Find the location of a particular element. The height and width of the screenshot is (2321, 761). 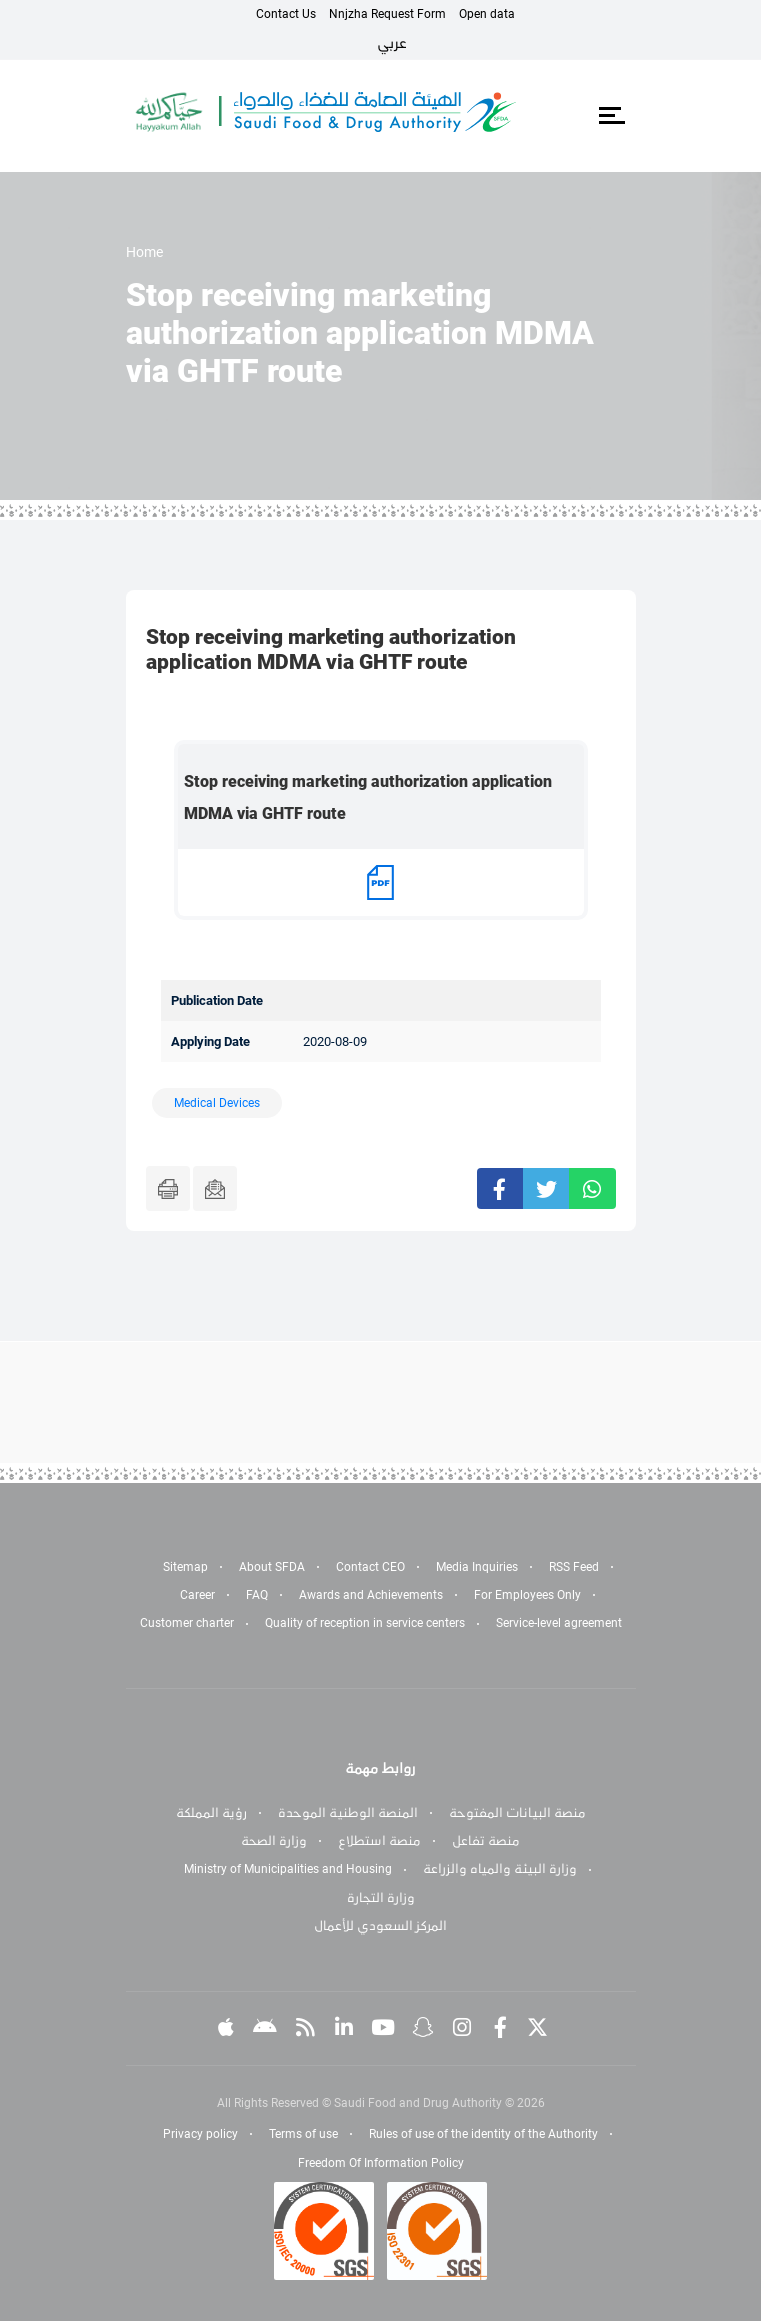

Customer charter is located at coordinates (187, 1623).